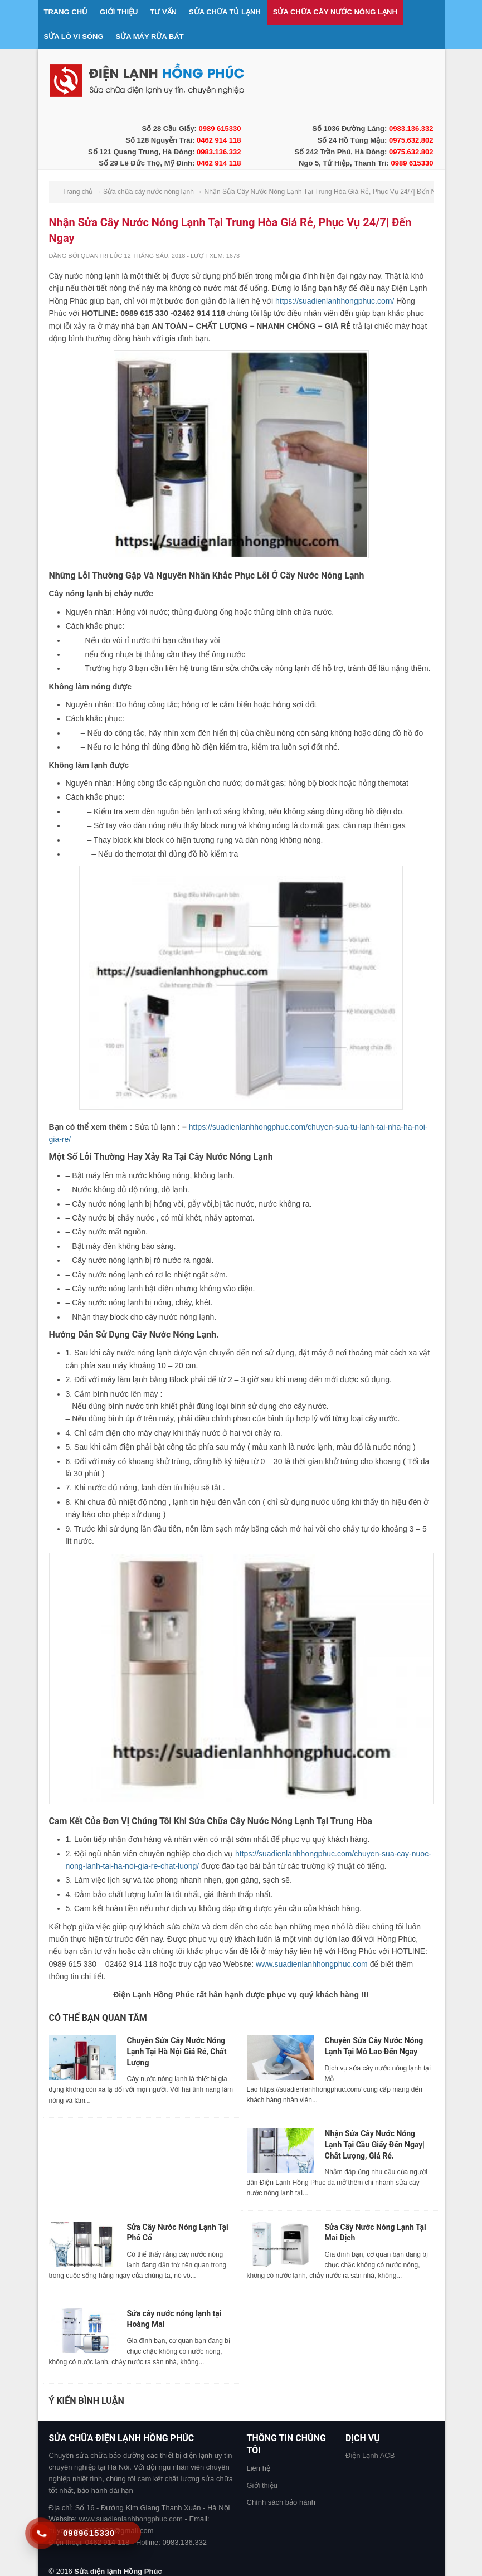 This screenshot has height=2576, width=482. What do you see at coordinates (334, 301) in the screenshot?
I see `https://suadienlanhhongphuc.com/` at bounding box center [334, 301].